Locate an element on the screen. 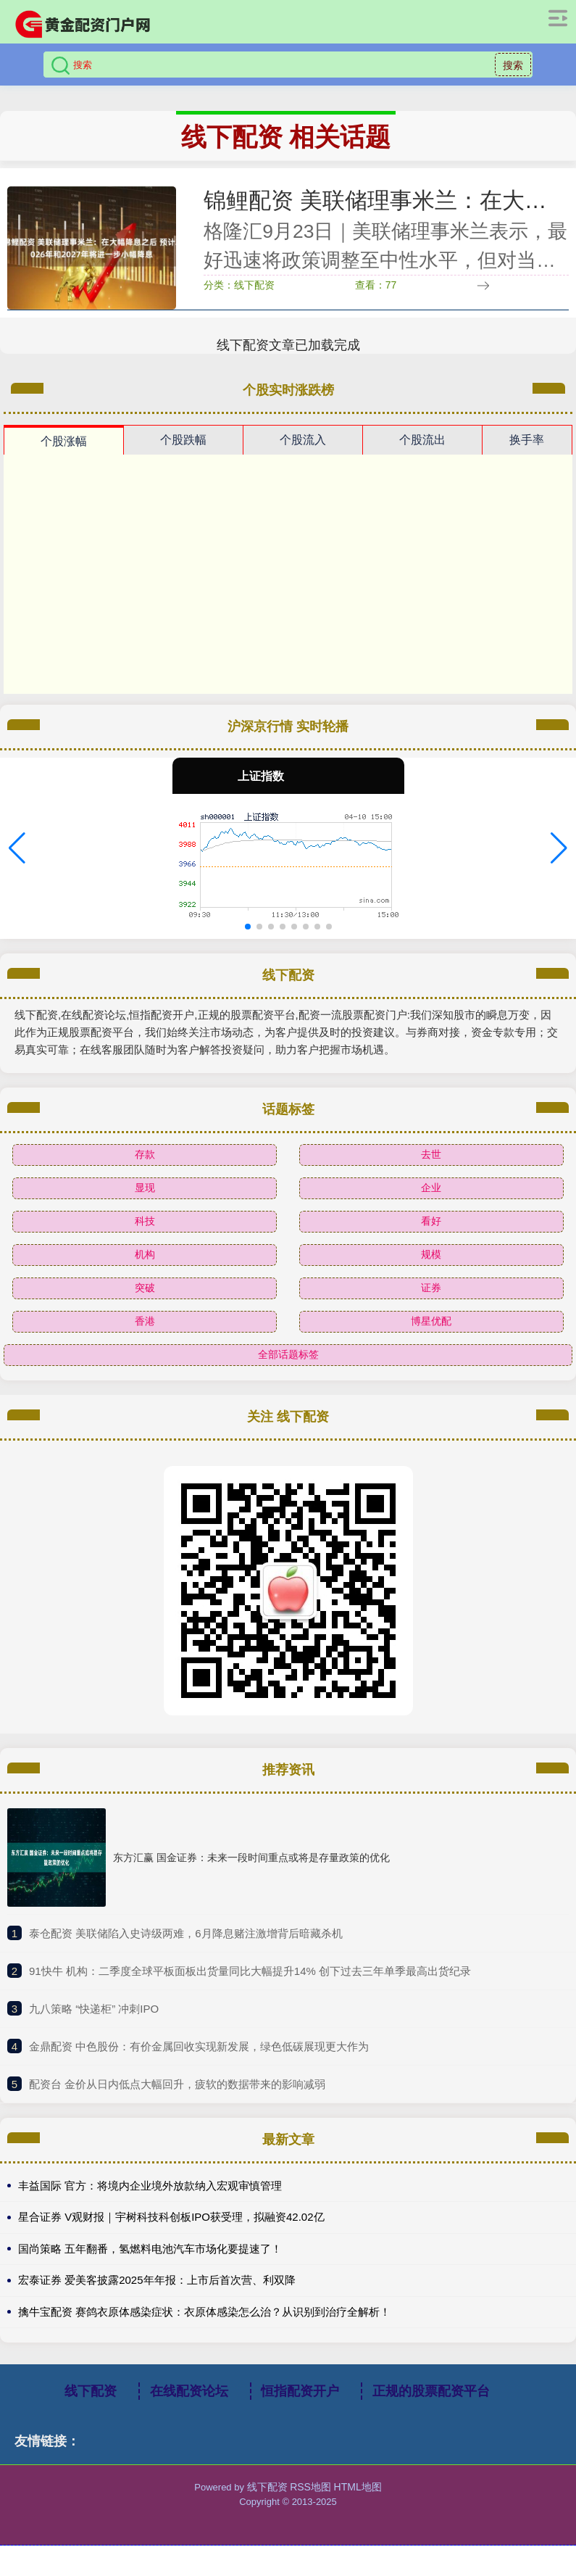 The height and width of the screenshot is (2576, 576). ​91快牛 机构：二季度全球平板面板出货量同比大幅提升14% 创下过去三年单季最高出货纪录 is located at coordinates (250, 1971).